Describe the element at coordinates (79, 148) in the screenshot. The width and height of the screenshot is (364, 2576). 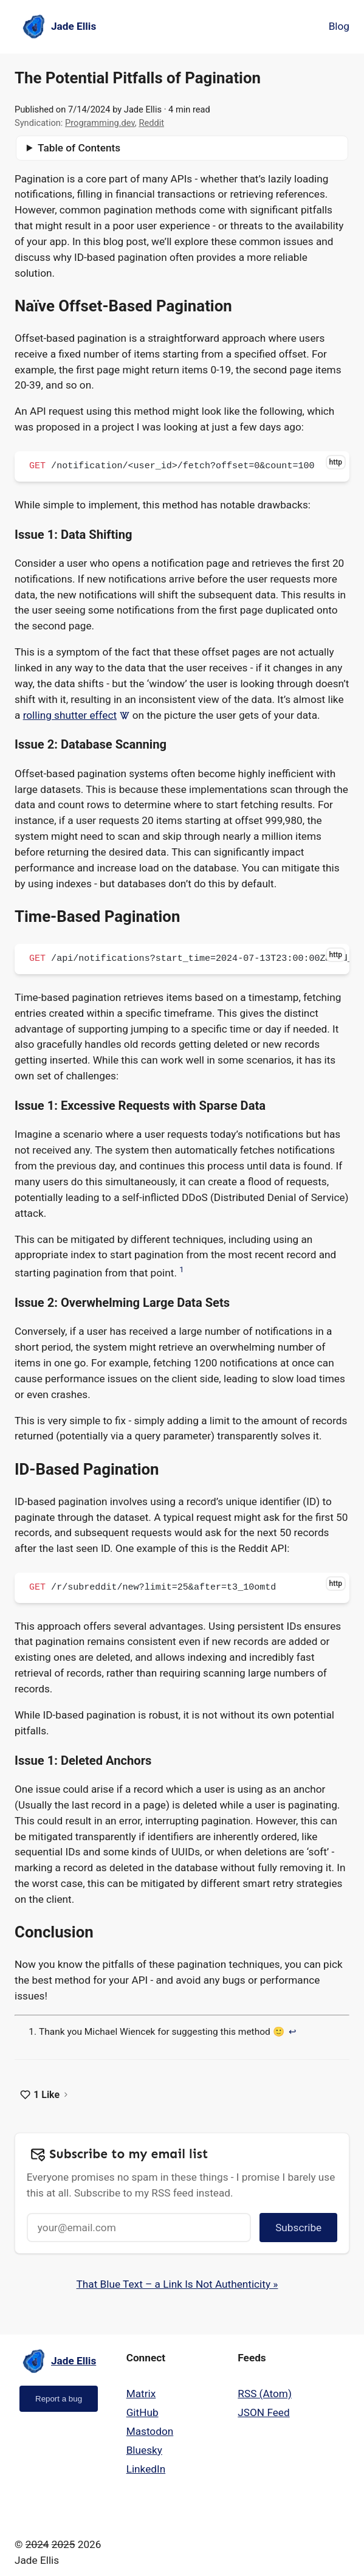
I see `Table of Contents` at that location.